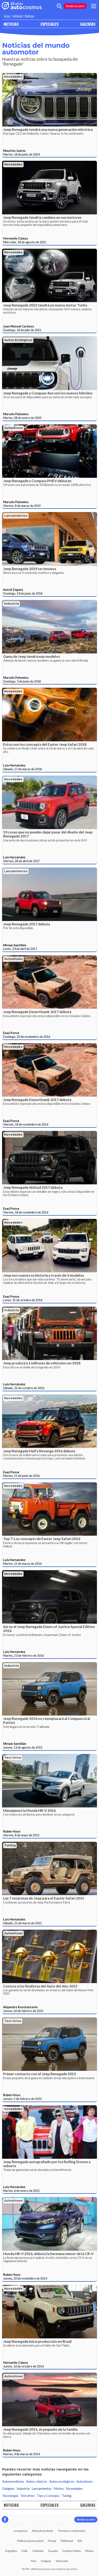 This screenshot has height=2576, width=99. I want to click on Autoshows, so click(13, 428).